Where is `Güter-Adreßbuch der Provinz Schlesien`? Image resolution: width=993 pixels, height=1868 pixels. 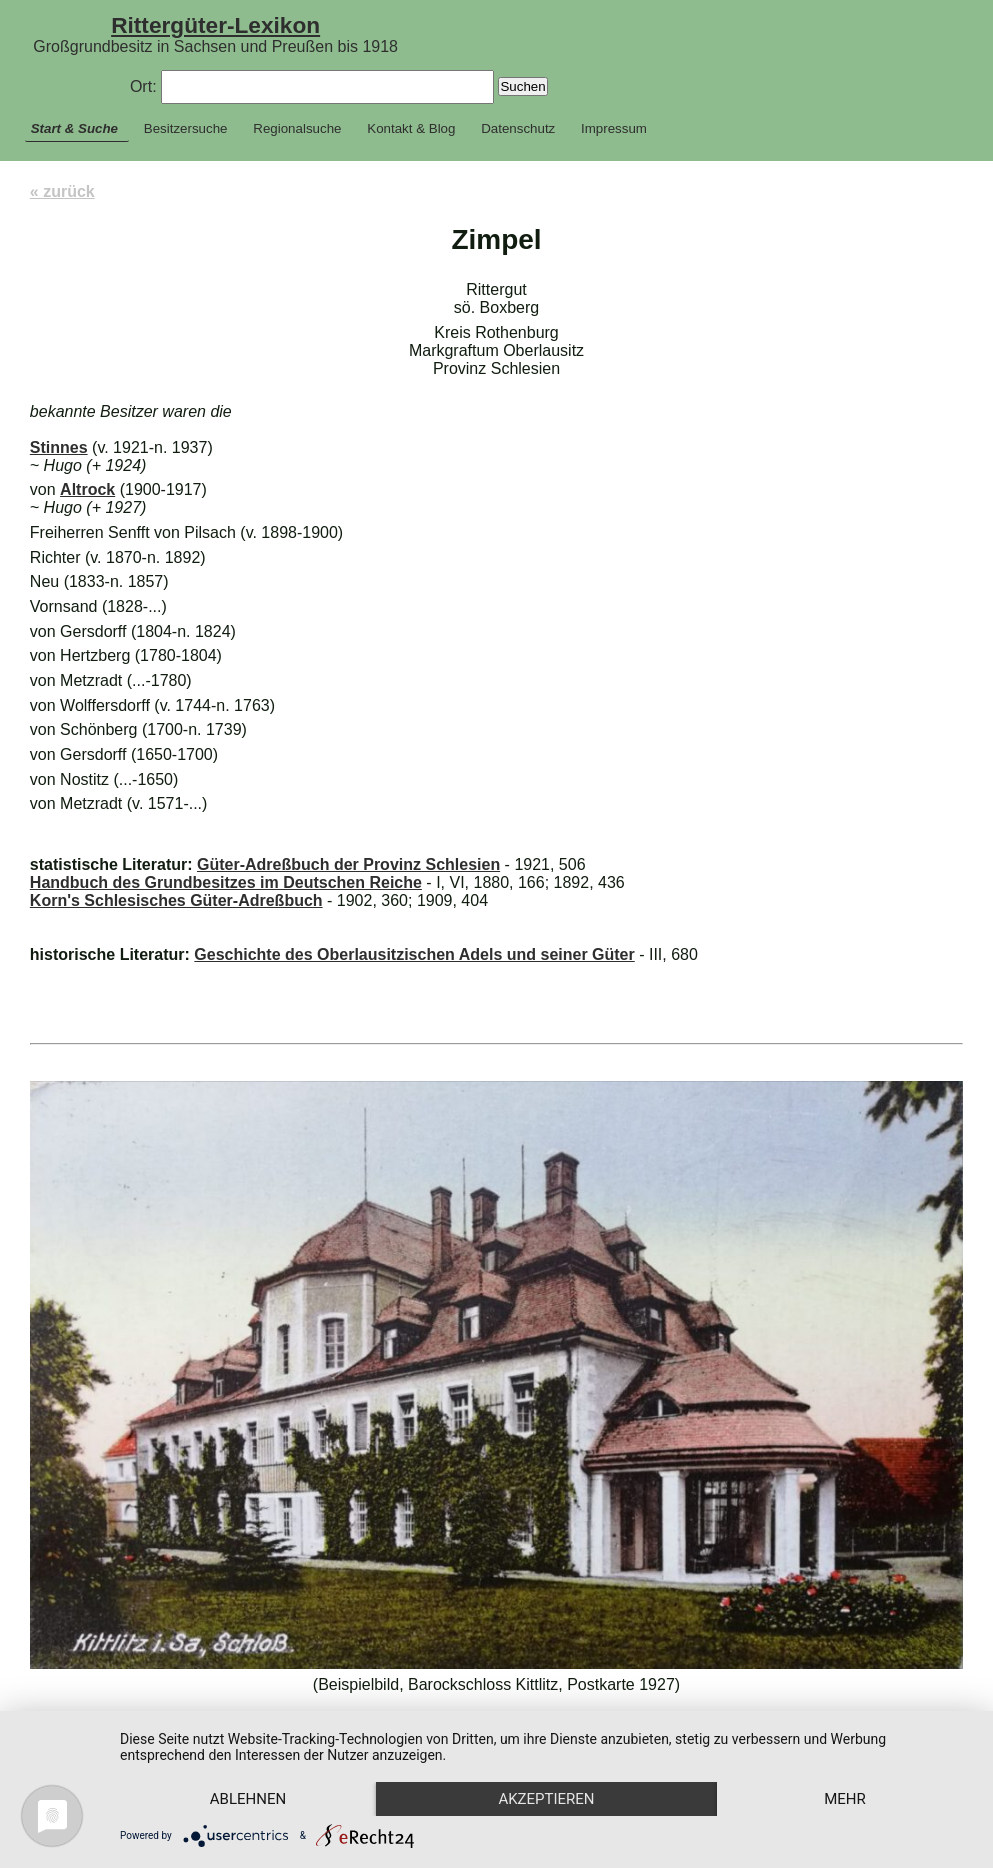 Güter-Adreßbuch der Provinz Schlesien is located at coordinates (348, 864).